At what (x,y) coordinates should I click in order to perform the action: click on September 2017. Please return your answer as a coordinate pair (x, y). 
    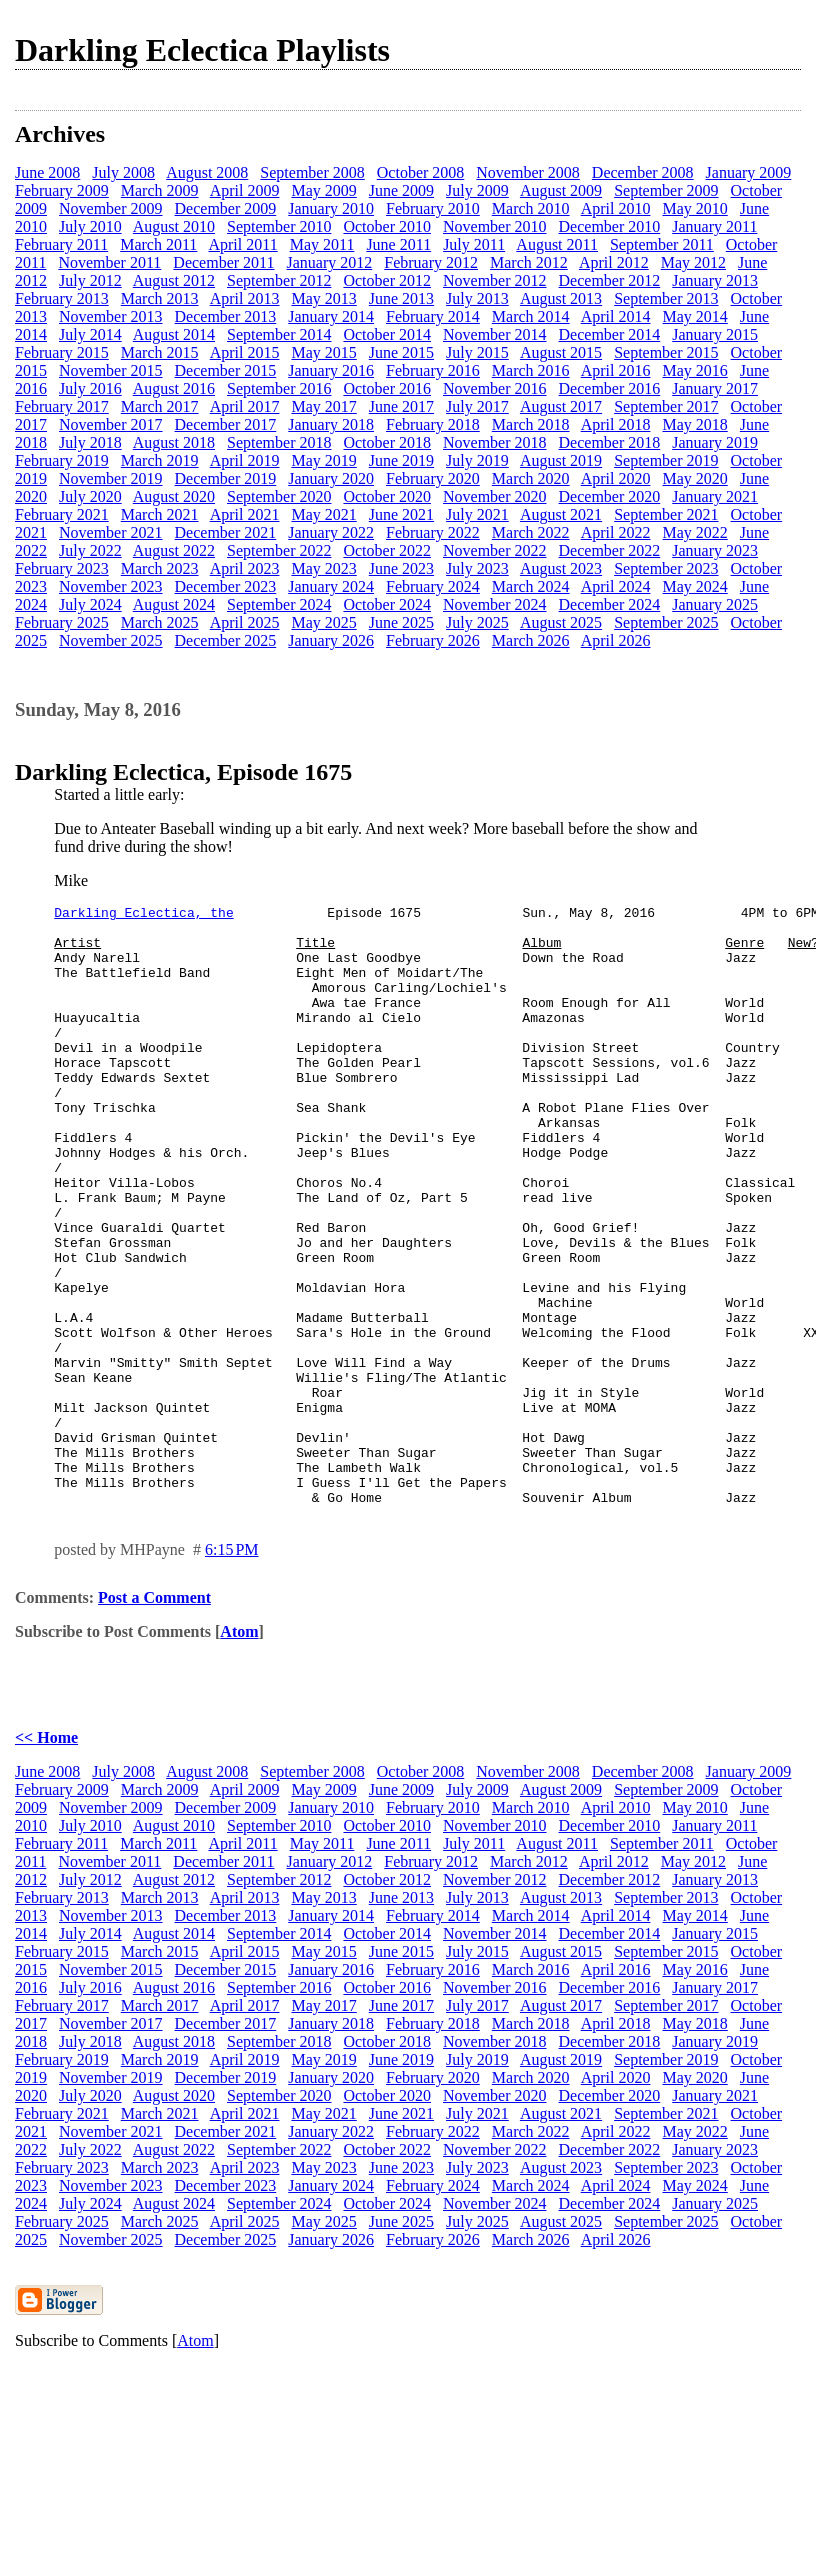
    Looking at the image, I should click on (666, 406).